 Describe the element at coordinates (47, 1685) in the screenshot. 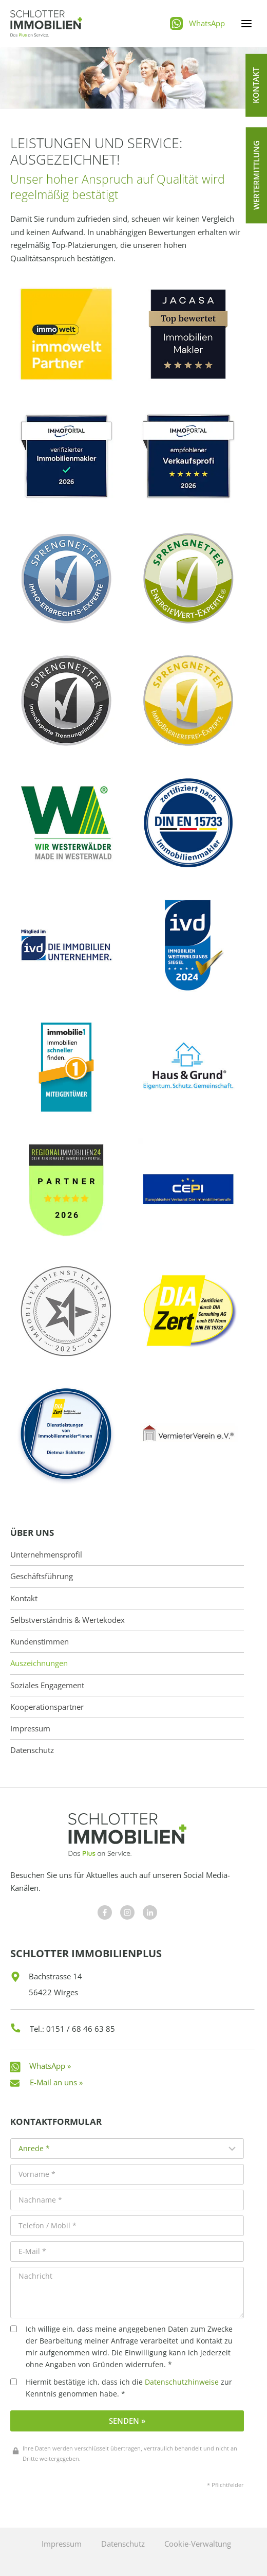

I see `Soziales Engagement` at that location.